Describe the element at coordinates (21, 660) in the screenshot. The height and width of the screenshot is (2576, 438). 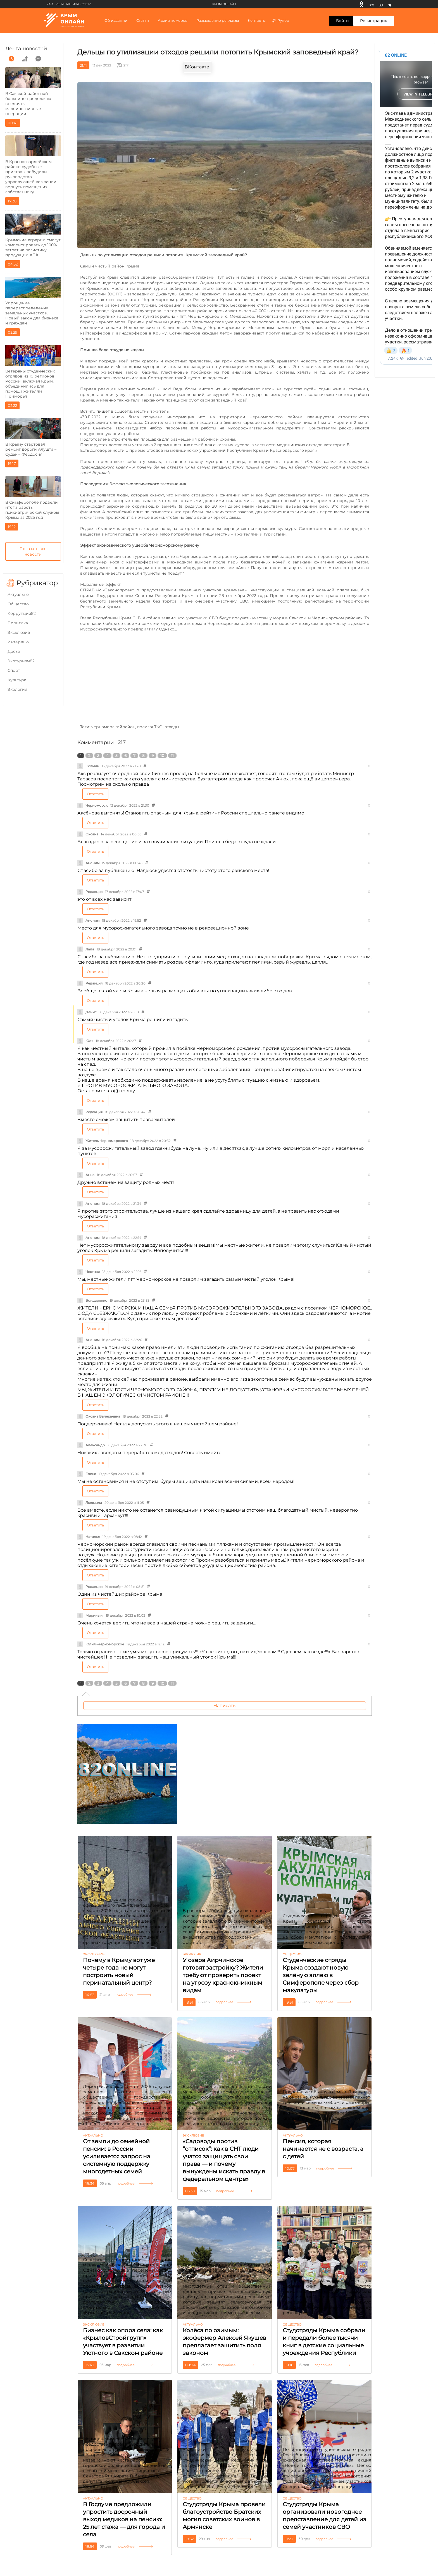
I see `Экотуризм82` at that location.